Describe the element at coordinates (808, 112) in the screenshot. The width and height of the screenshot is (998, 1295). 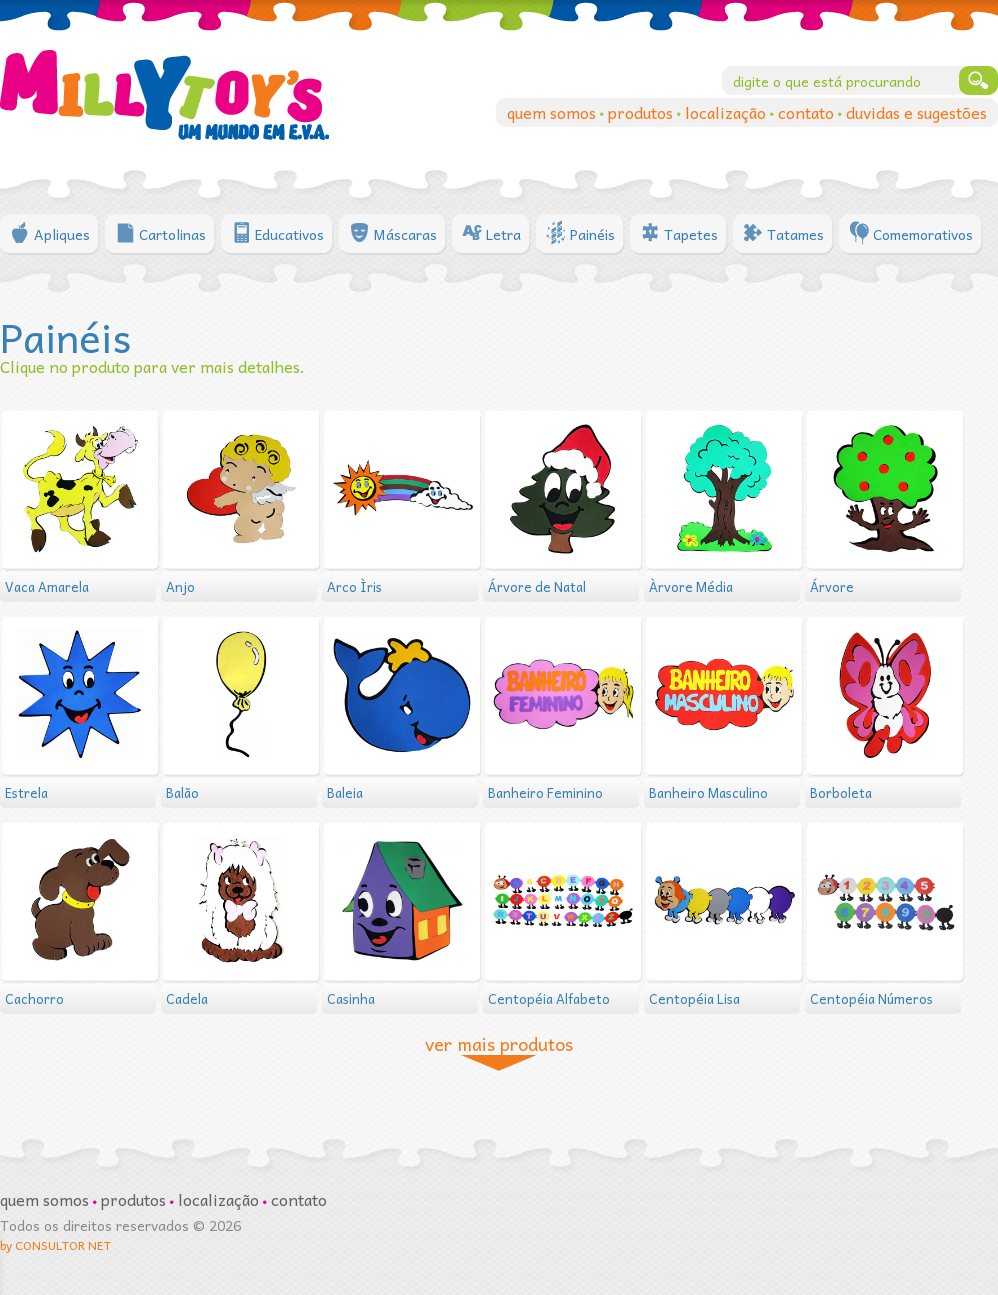
I see `contato` at that location.